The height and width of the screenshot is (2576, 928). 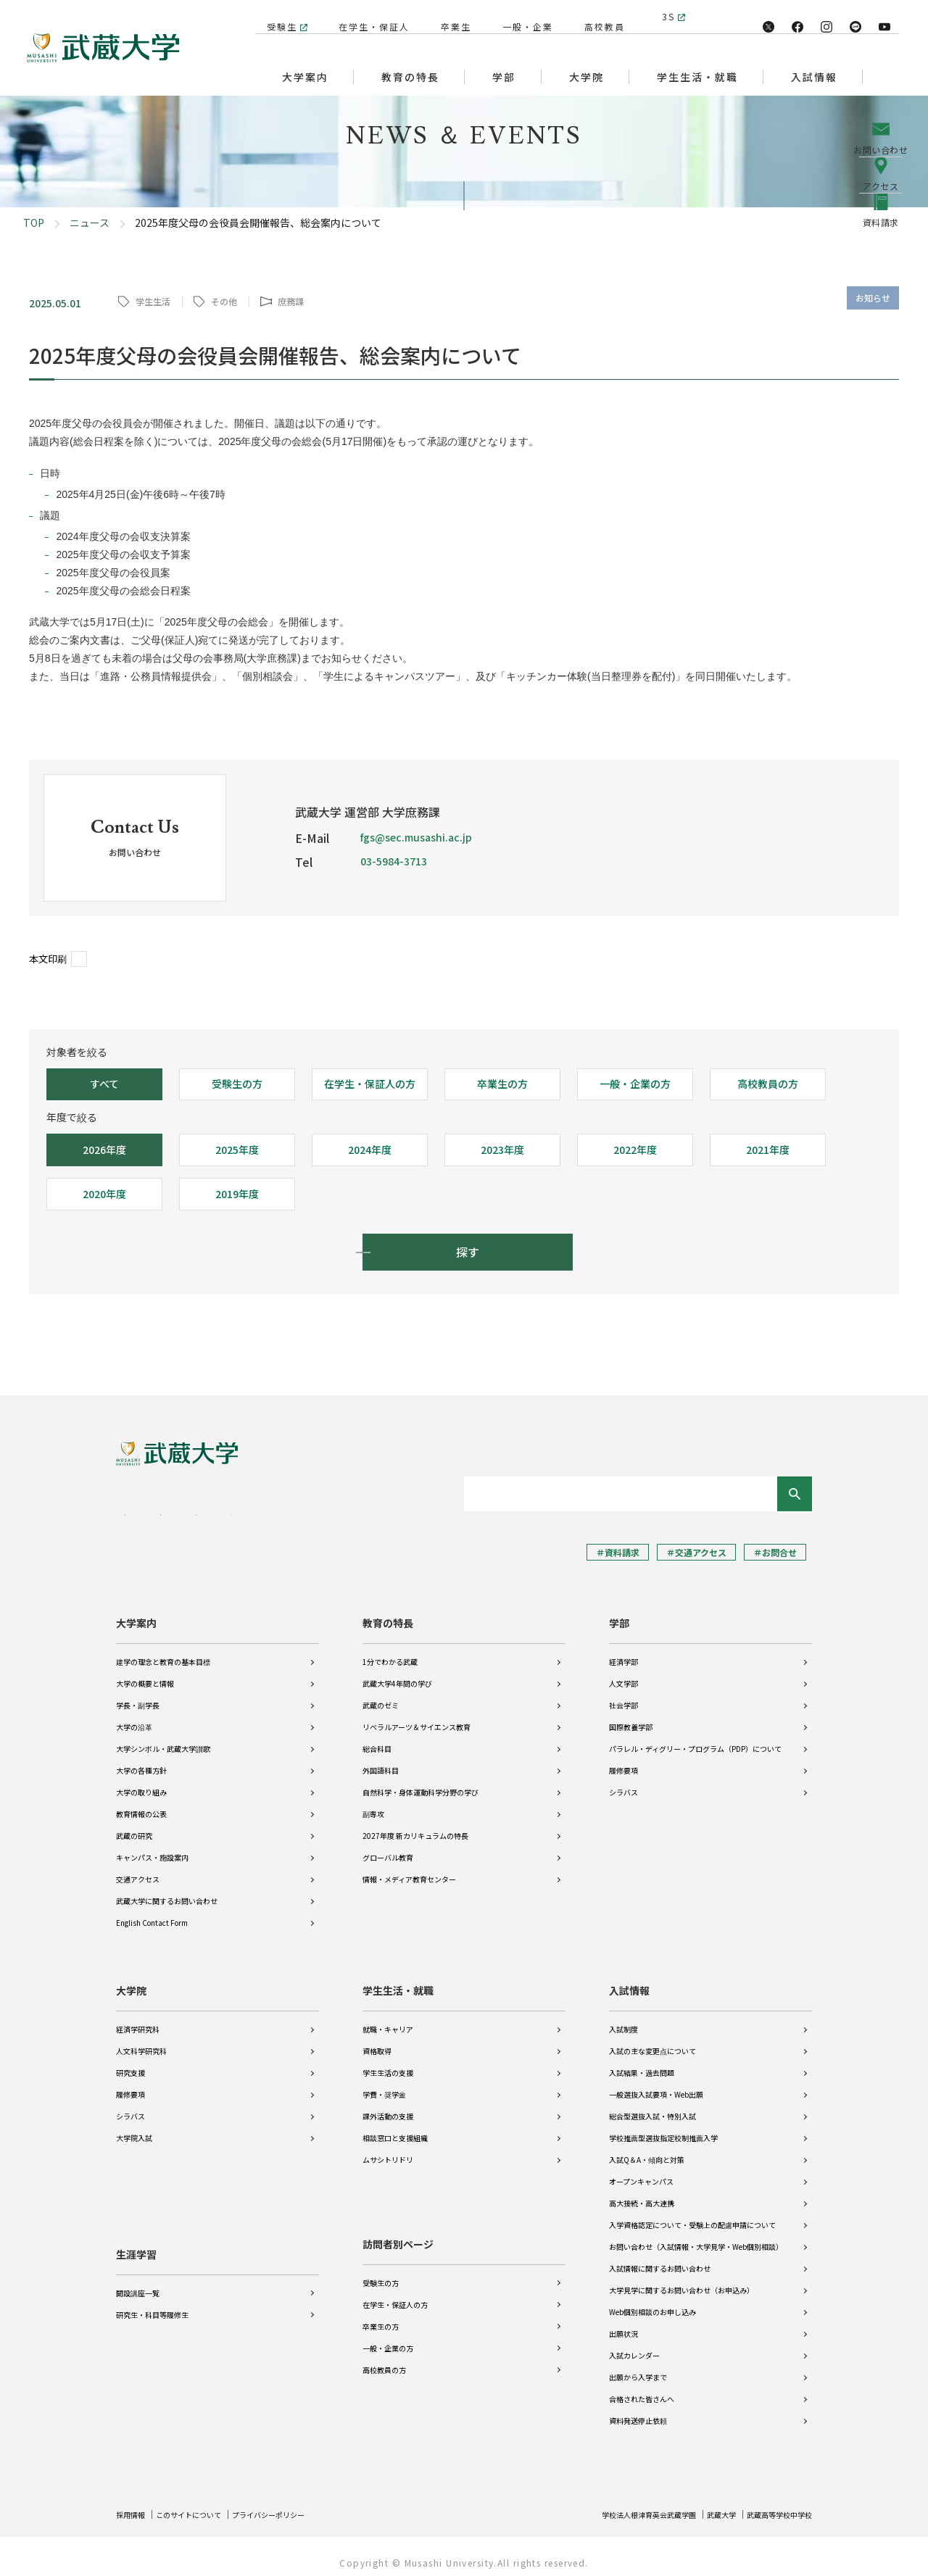 What do you see at coordinates (366, 16) in the screenshot?
I see `在学生・保証人` at bounding box center [366, 16].